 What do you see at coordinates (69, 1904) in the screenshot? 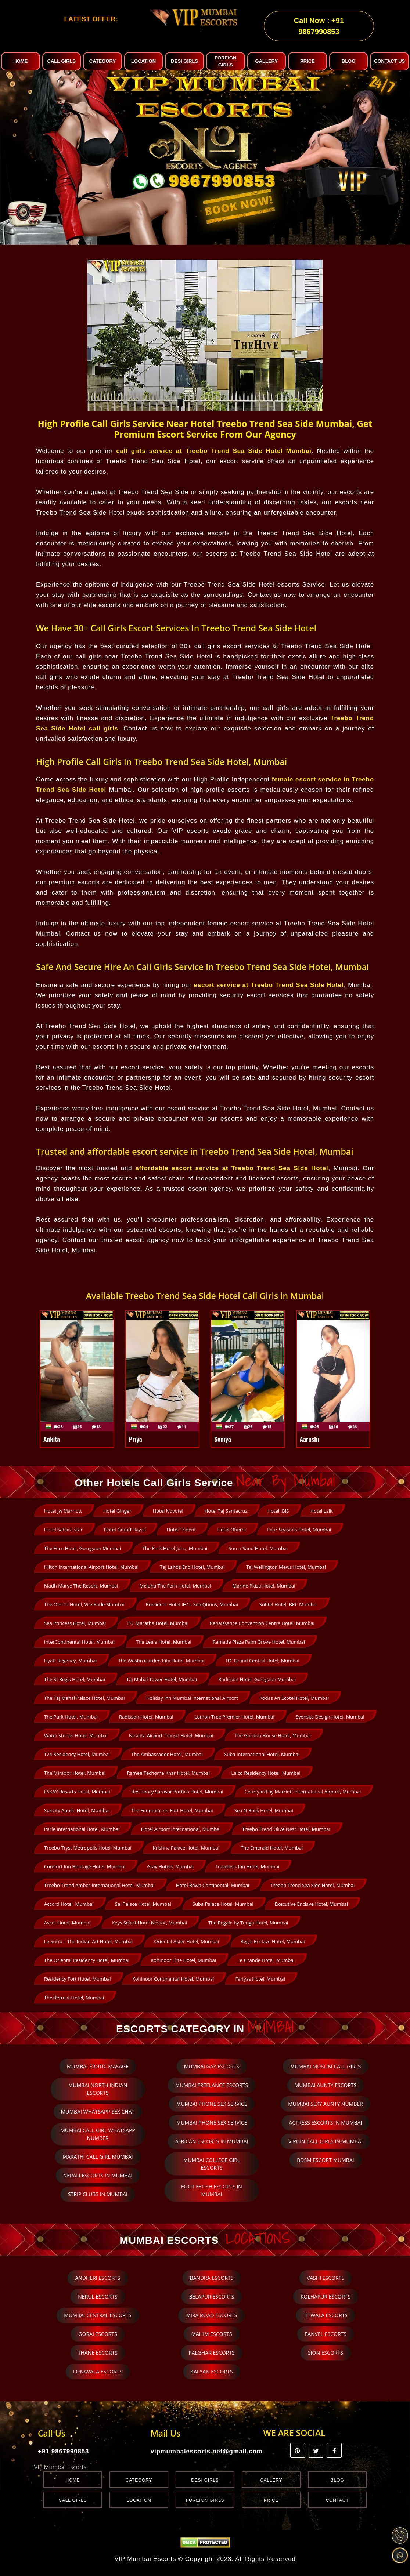
I see `Accord Hotel, Mumbai` at bounding box center [69, 1904].